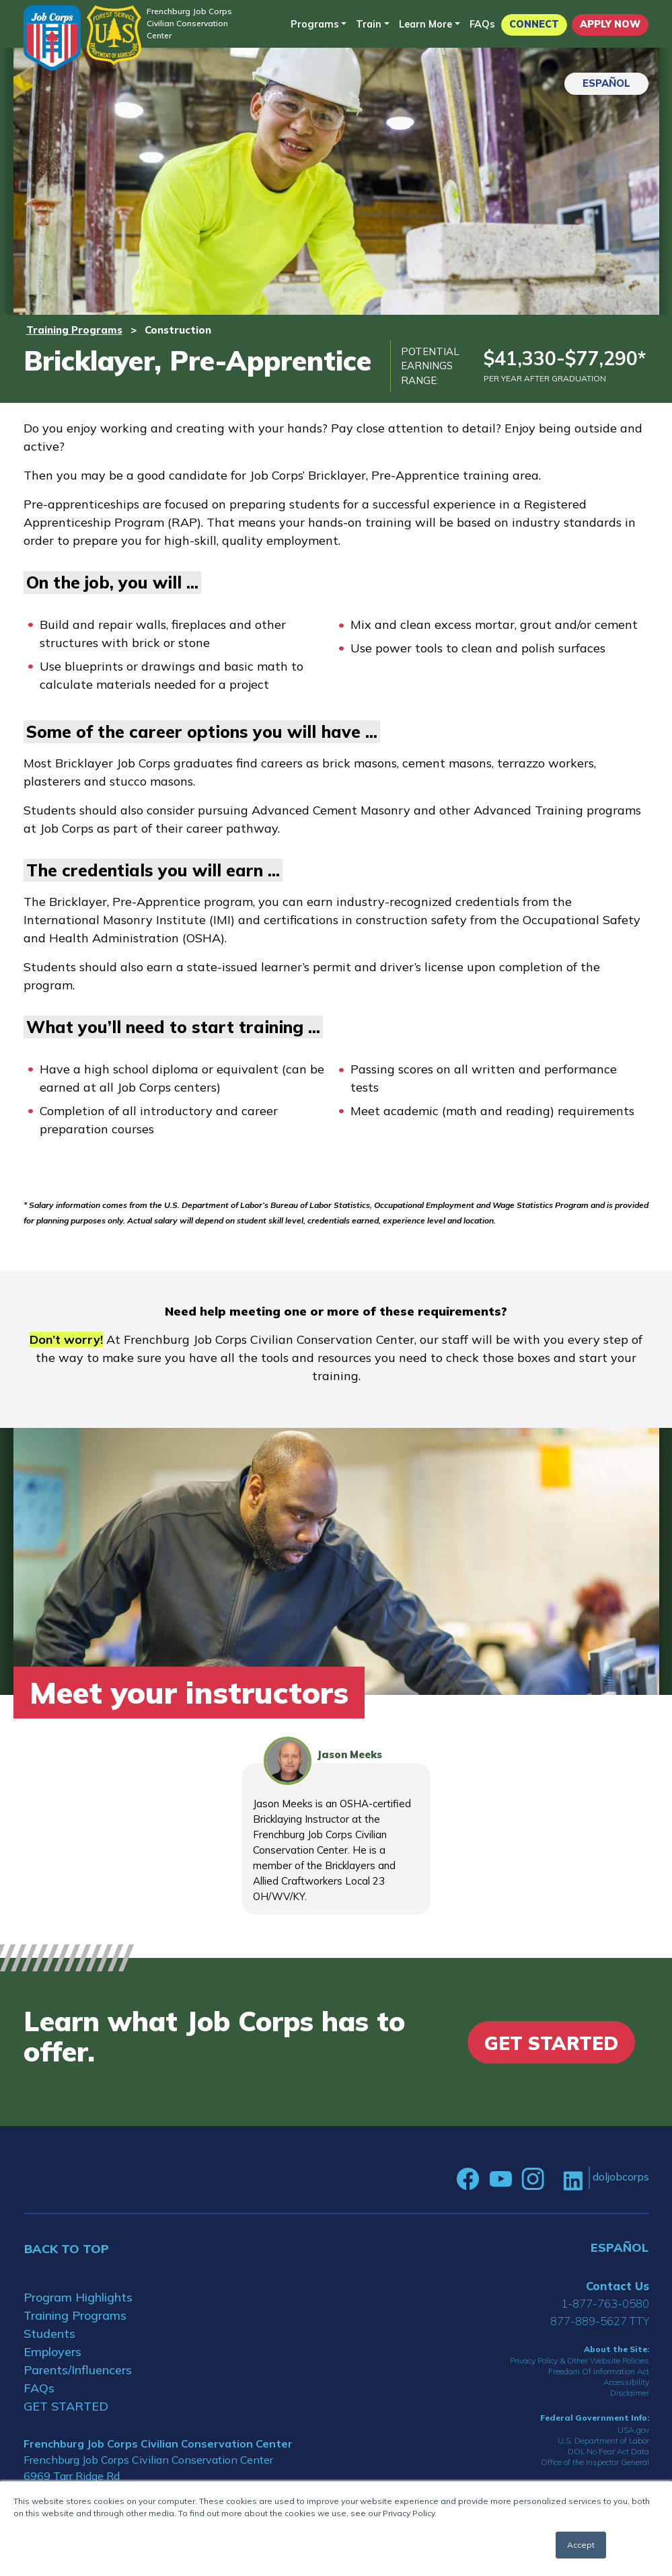  Describe the element at coordinates (482, 24) in the screenshot. I see `FAQs` at that location.